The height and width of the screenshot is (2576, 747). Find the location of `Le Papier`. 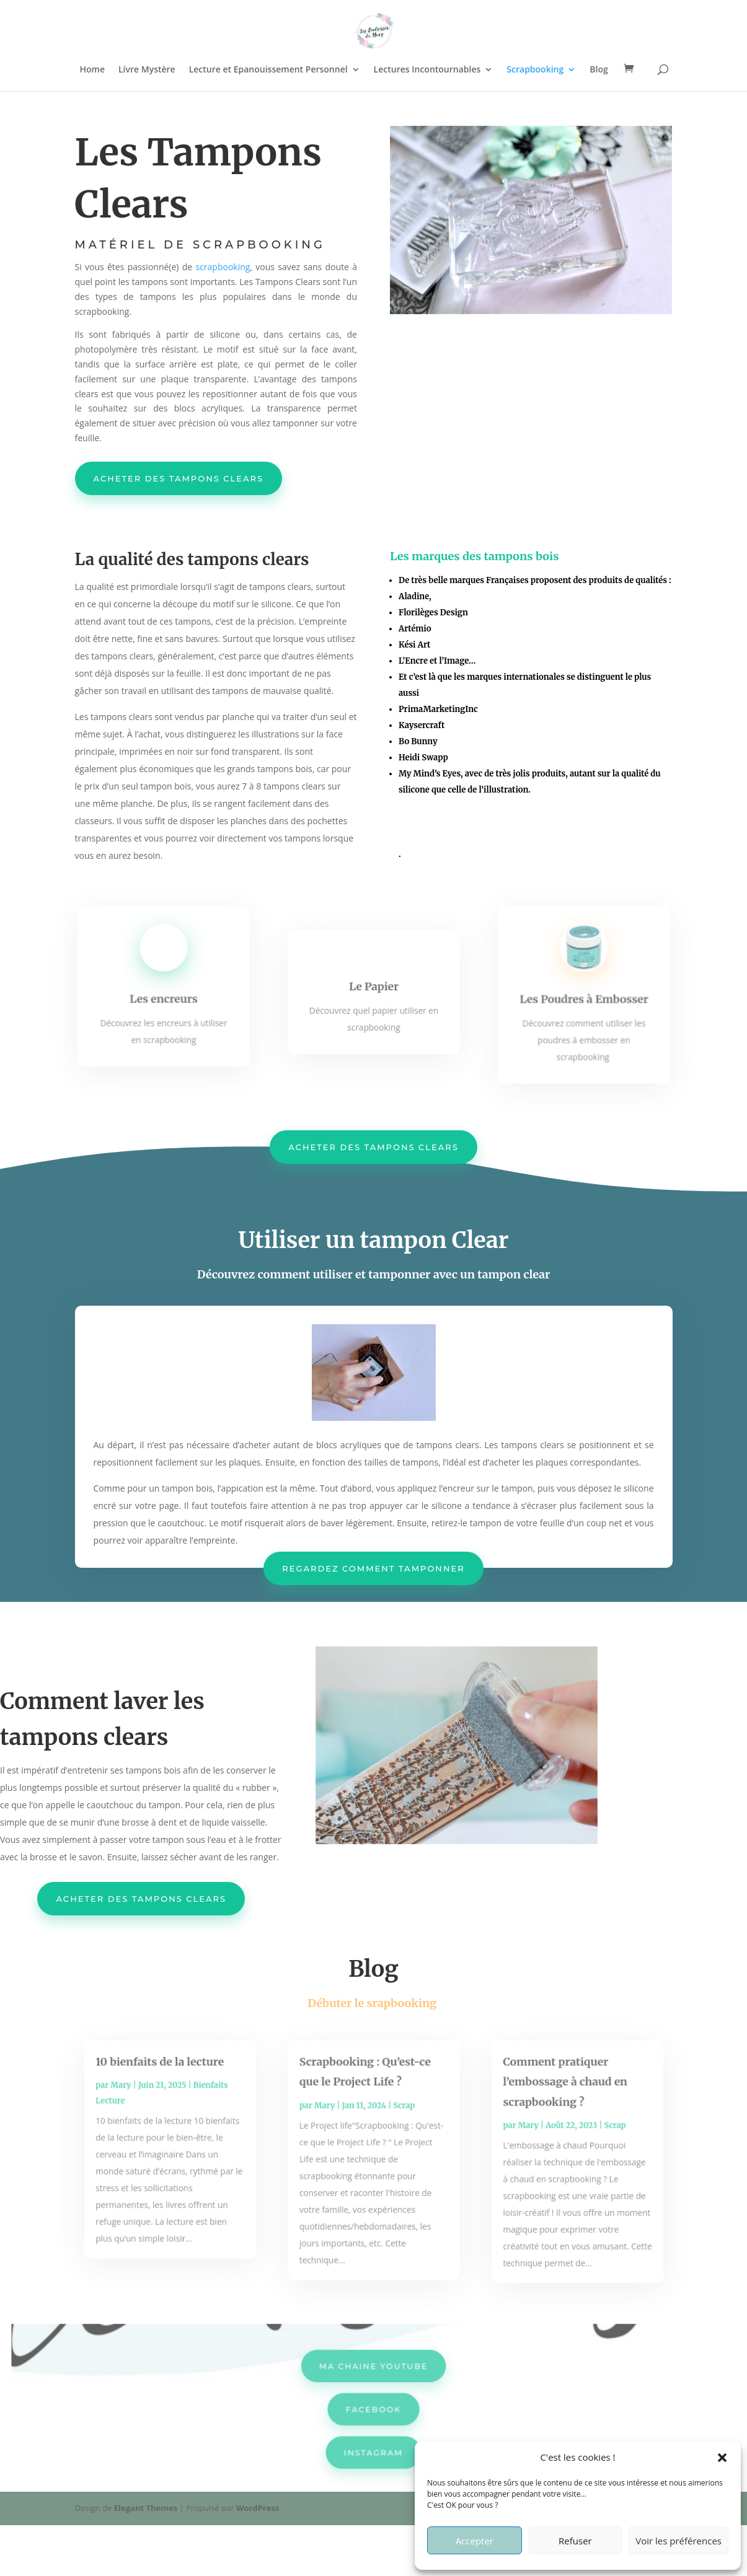

Le Papier is located at coordinates (373, 986).